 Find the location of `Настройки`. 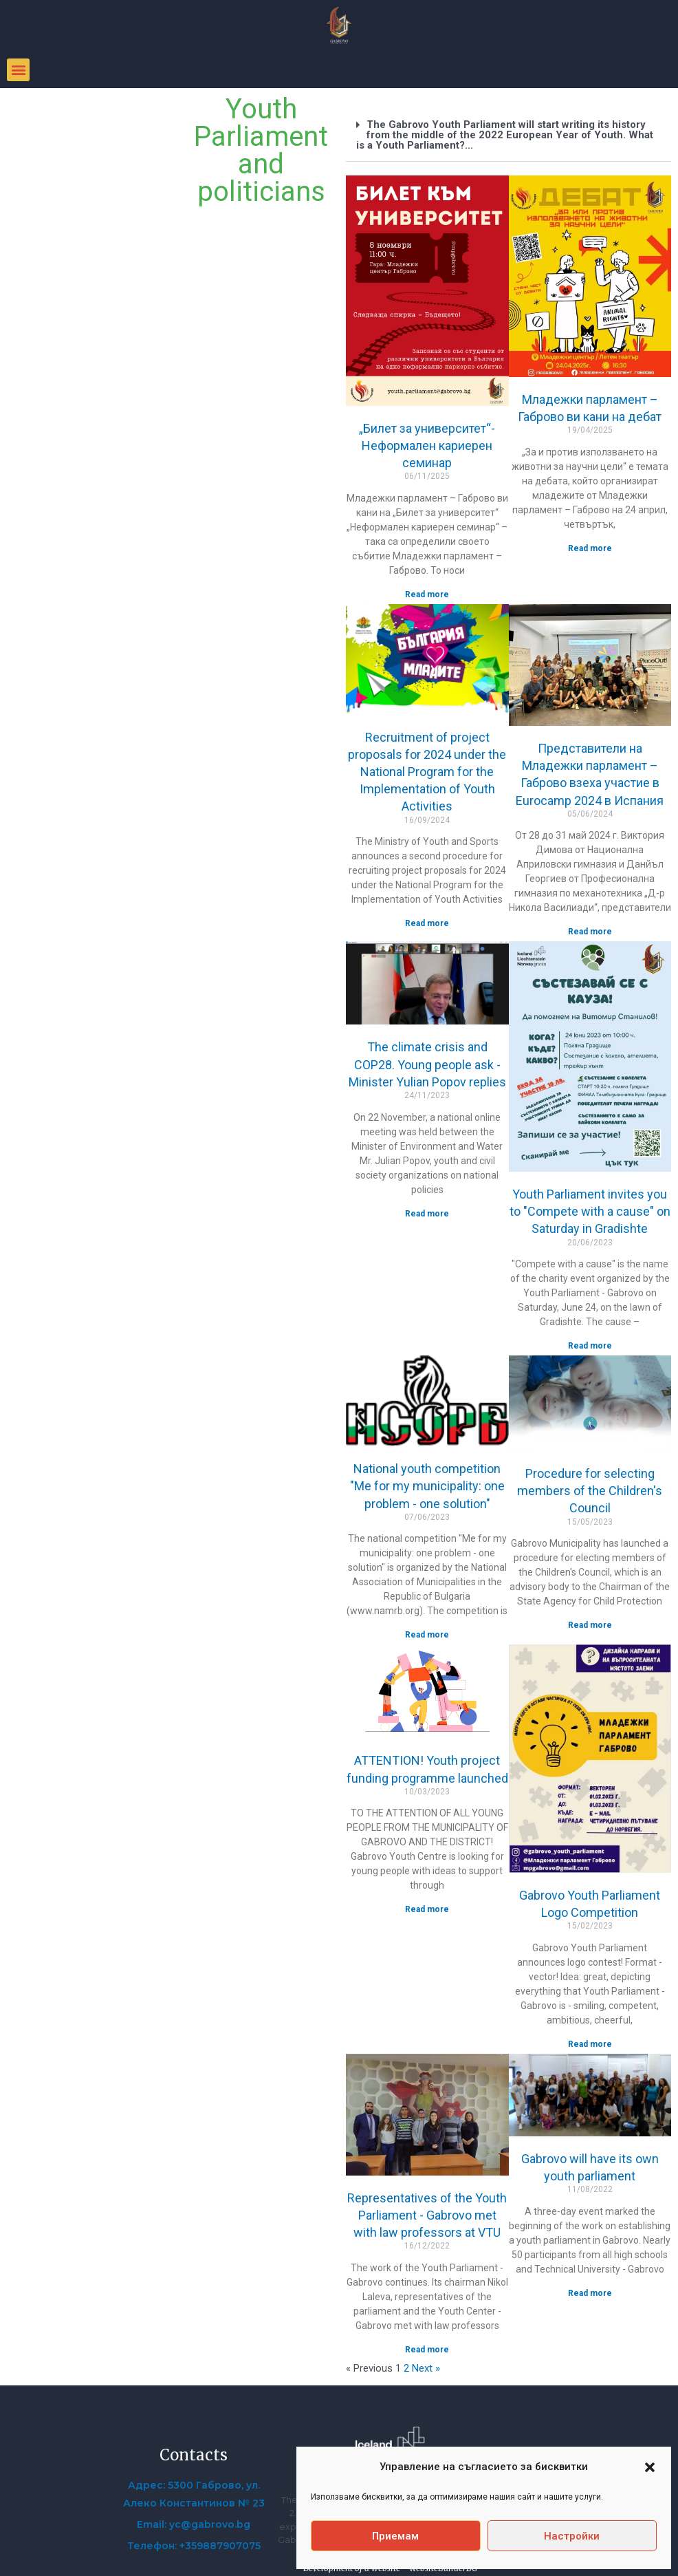

Настройки is located at coordinates (572, 2536).